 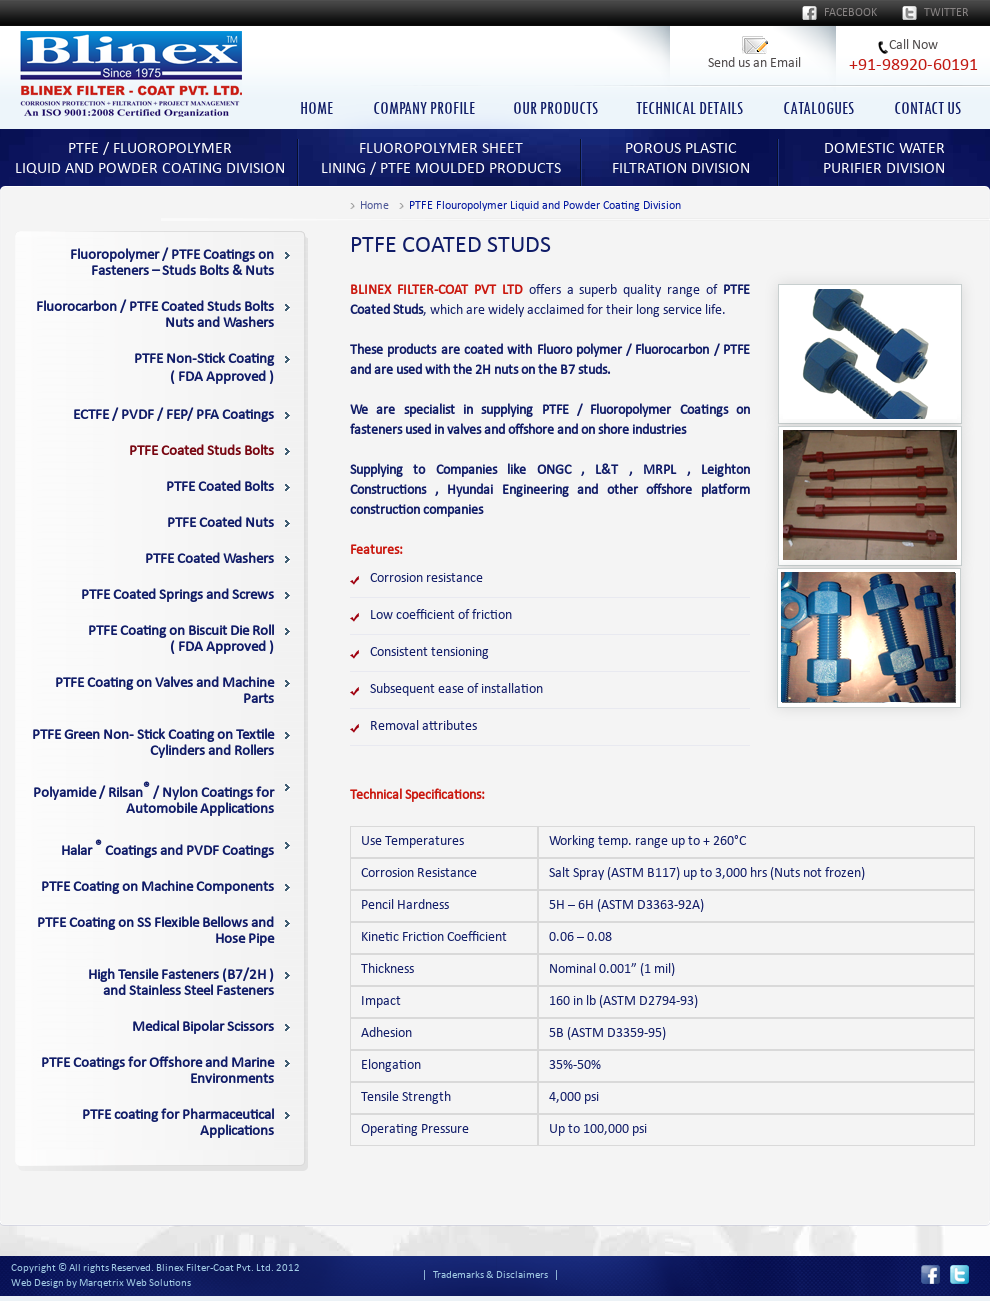 I want to click on Twitter, so click(x=946, y=13).